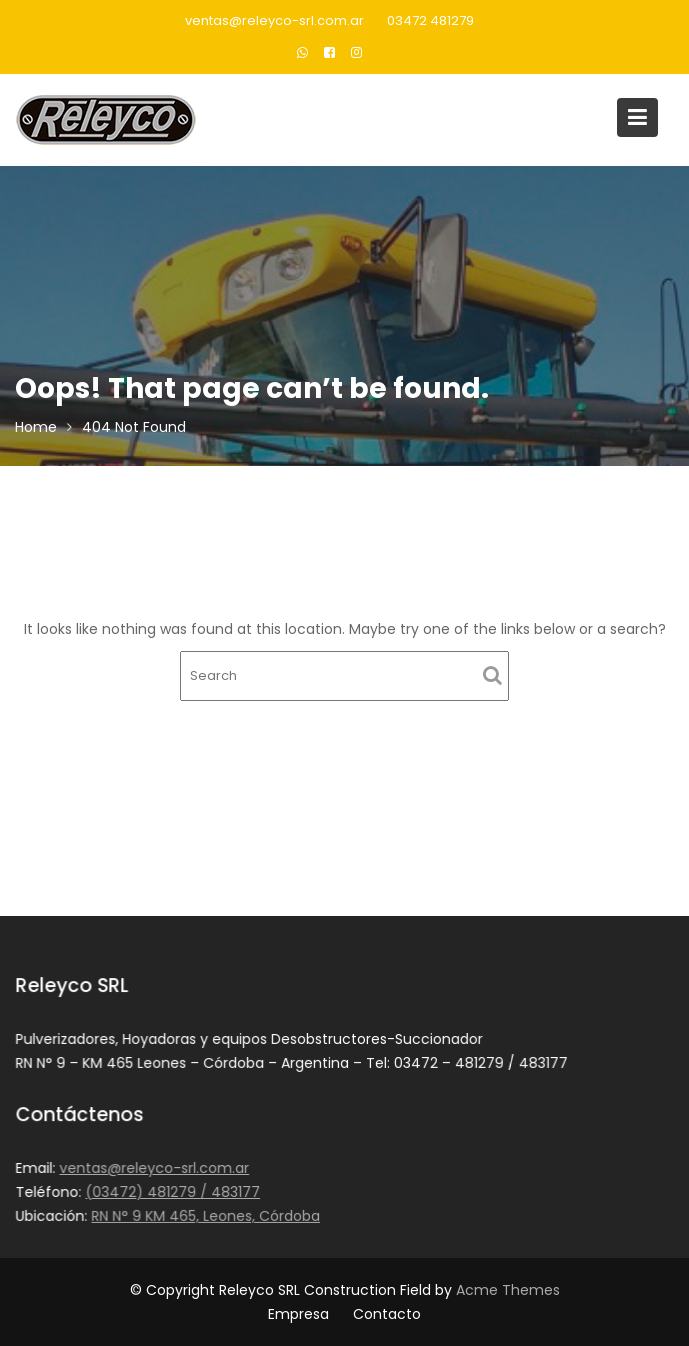 This screenshot has width=689, height=1346. I want to click on ventas@releyco-srl.com.ar, so click(274, 20).